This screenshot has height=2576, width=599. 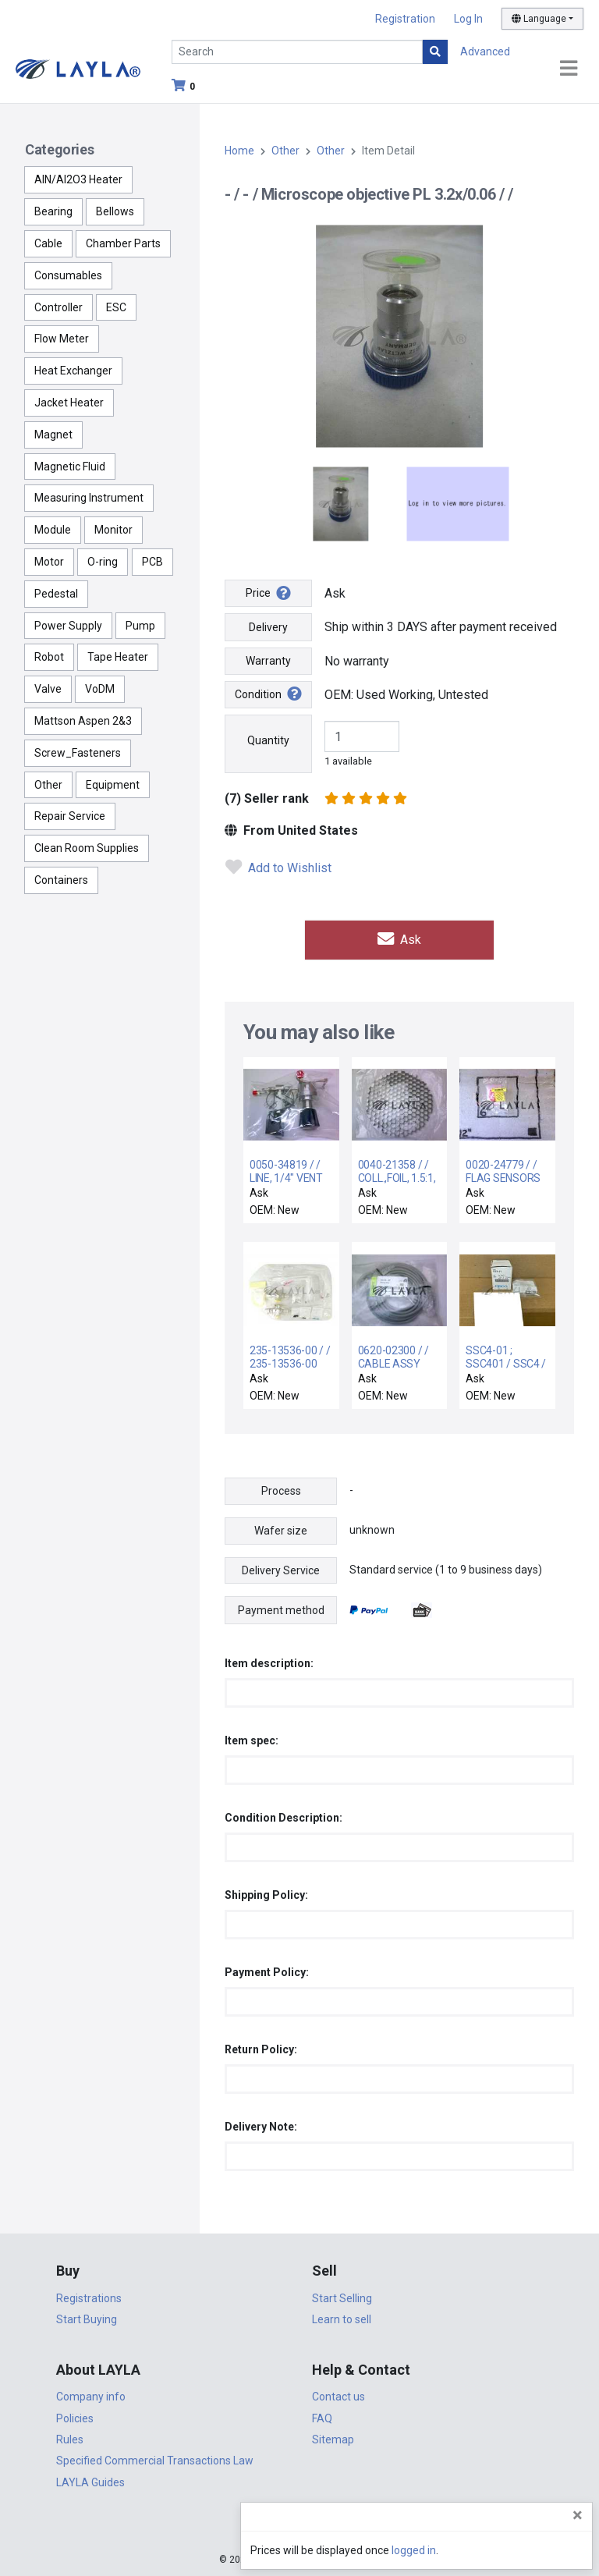 What do you see at coordinates (577, 2515) in the screenshot?
I see `[Close]` at bounding box center [577, 2515].